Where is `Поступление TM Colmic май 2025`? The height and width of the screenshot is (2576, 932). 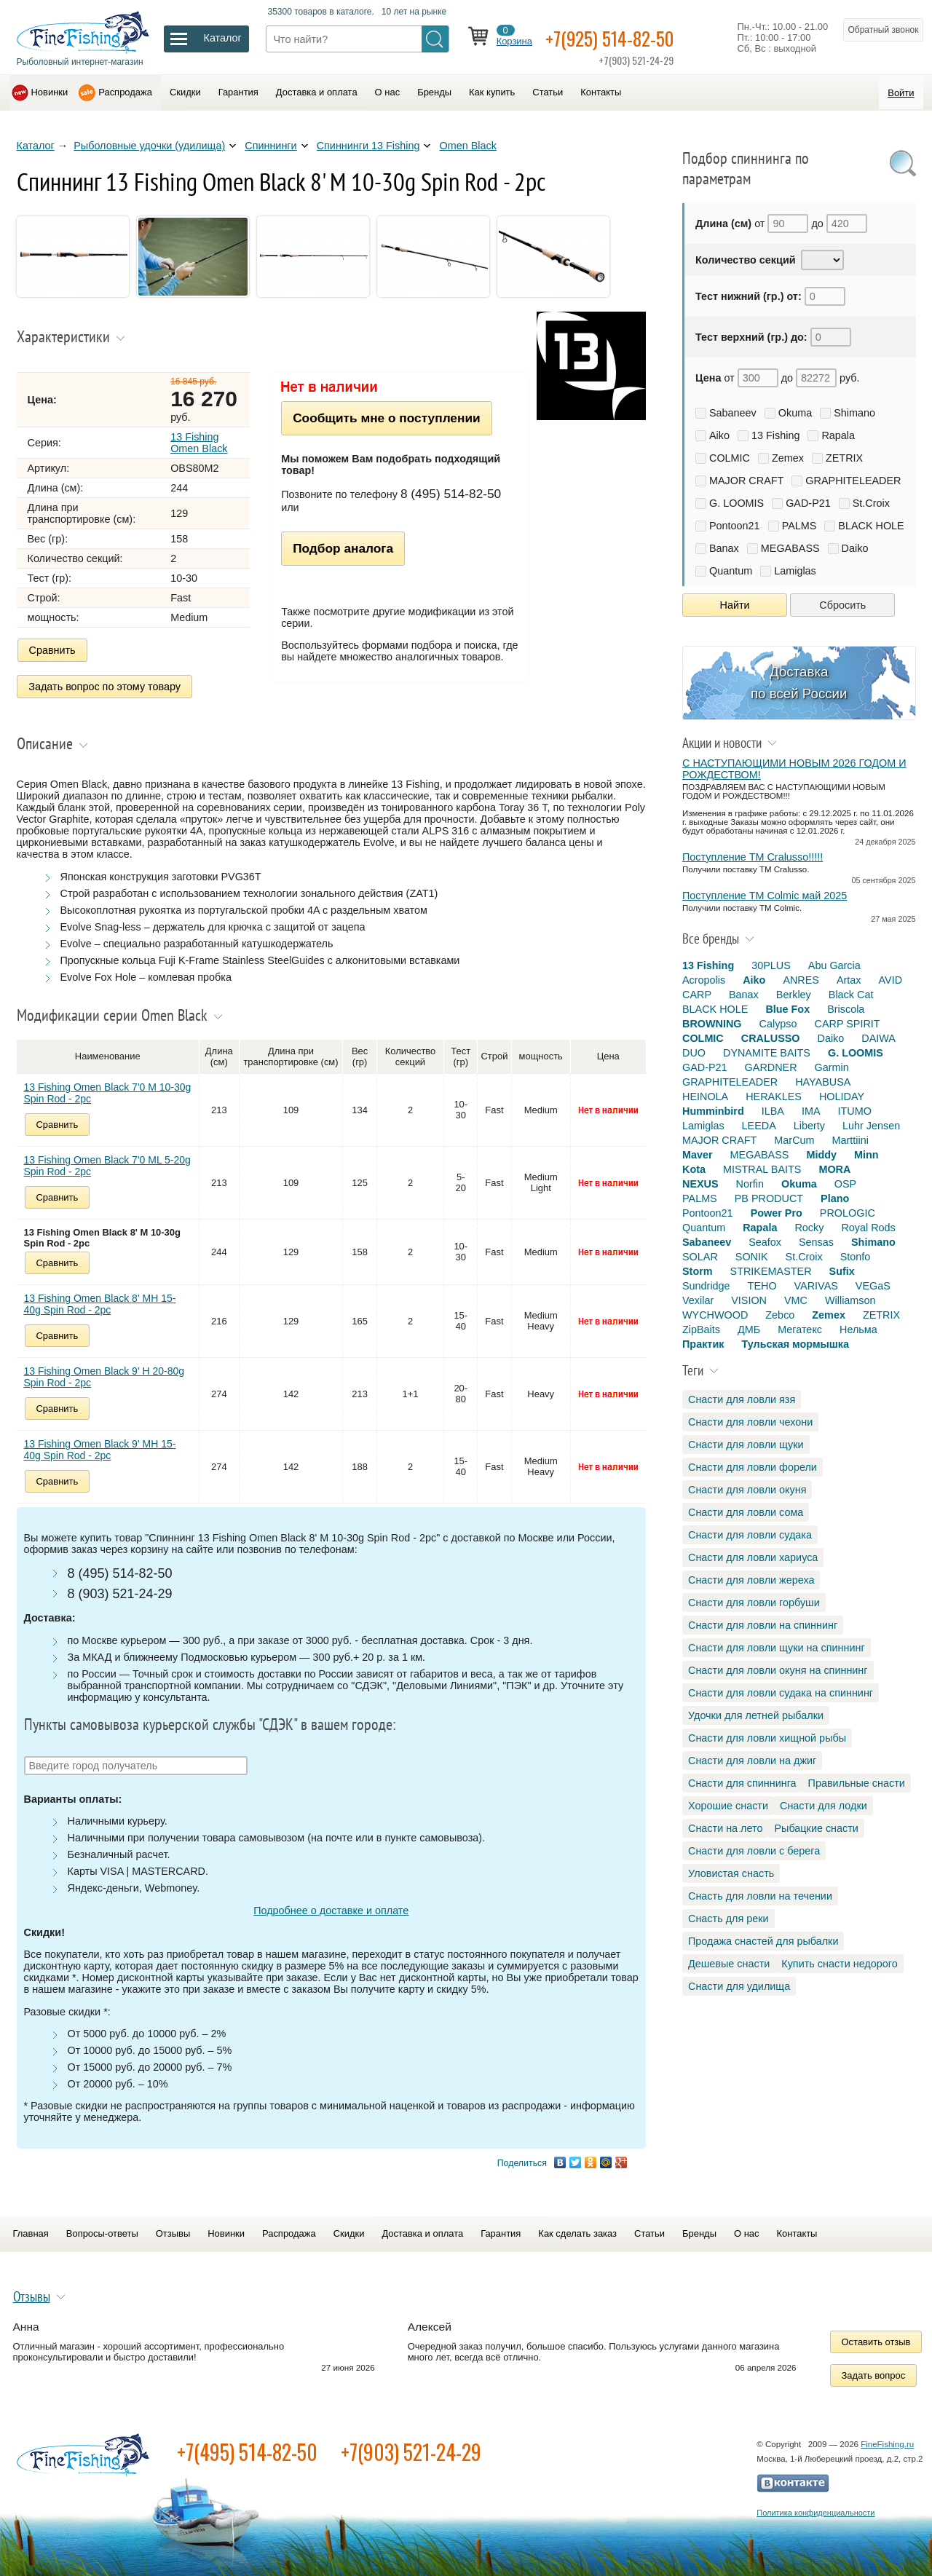 Поступление TM Colmic май 2025 is located at coordinates (764, 895).